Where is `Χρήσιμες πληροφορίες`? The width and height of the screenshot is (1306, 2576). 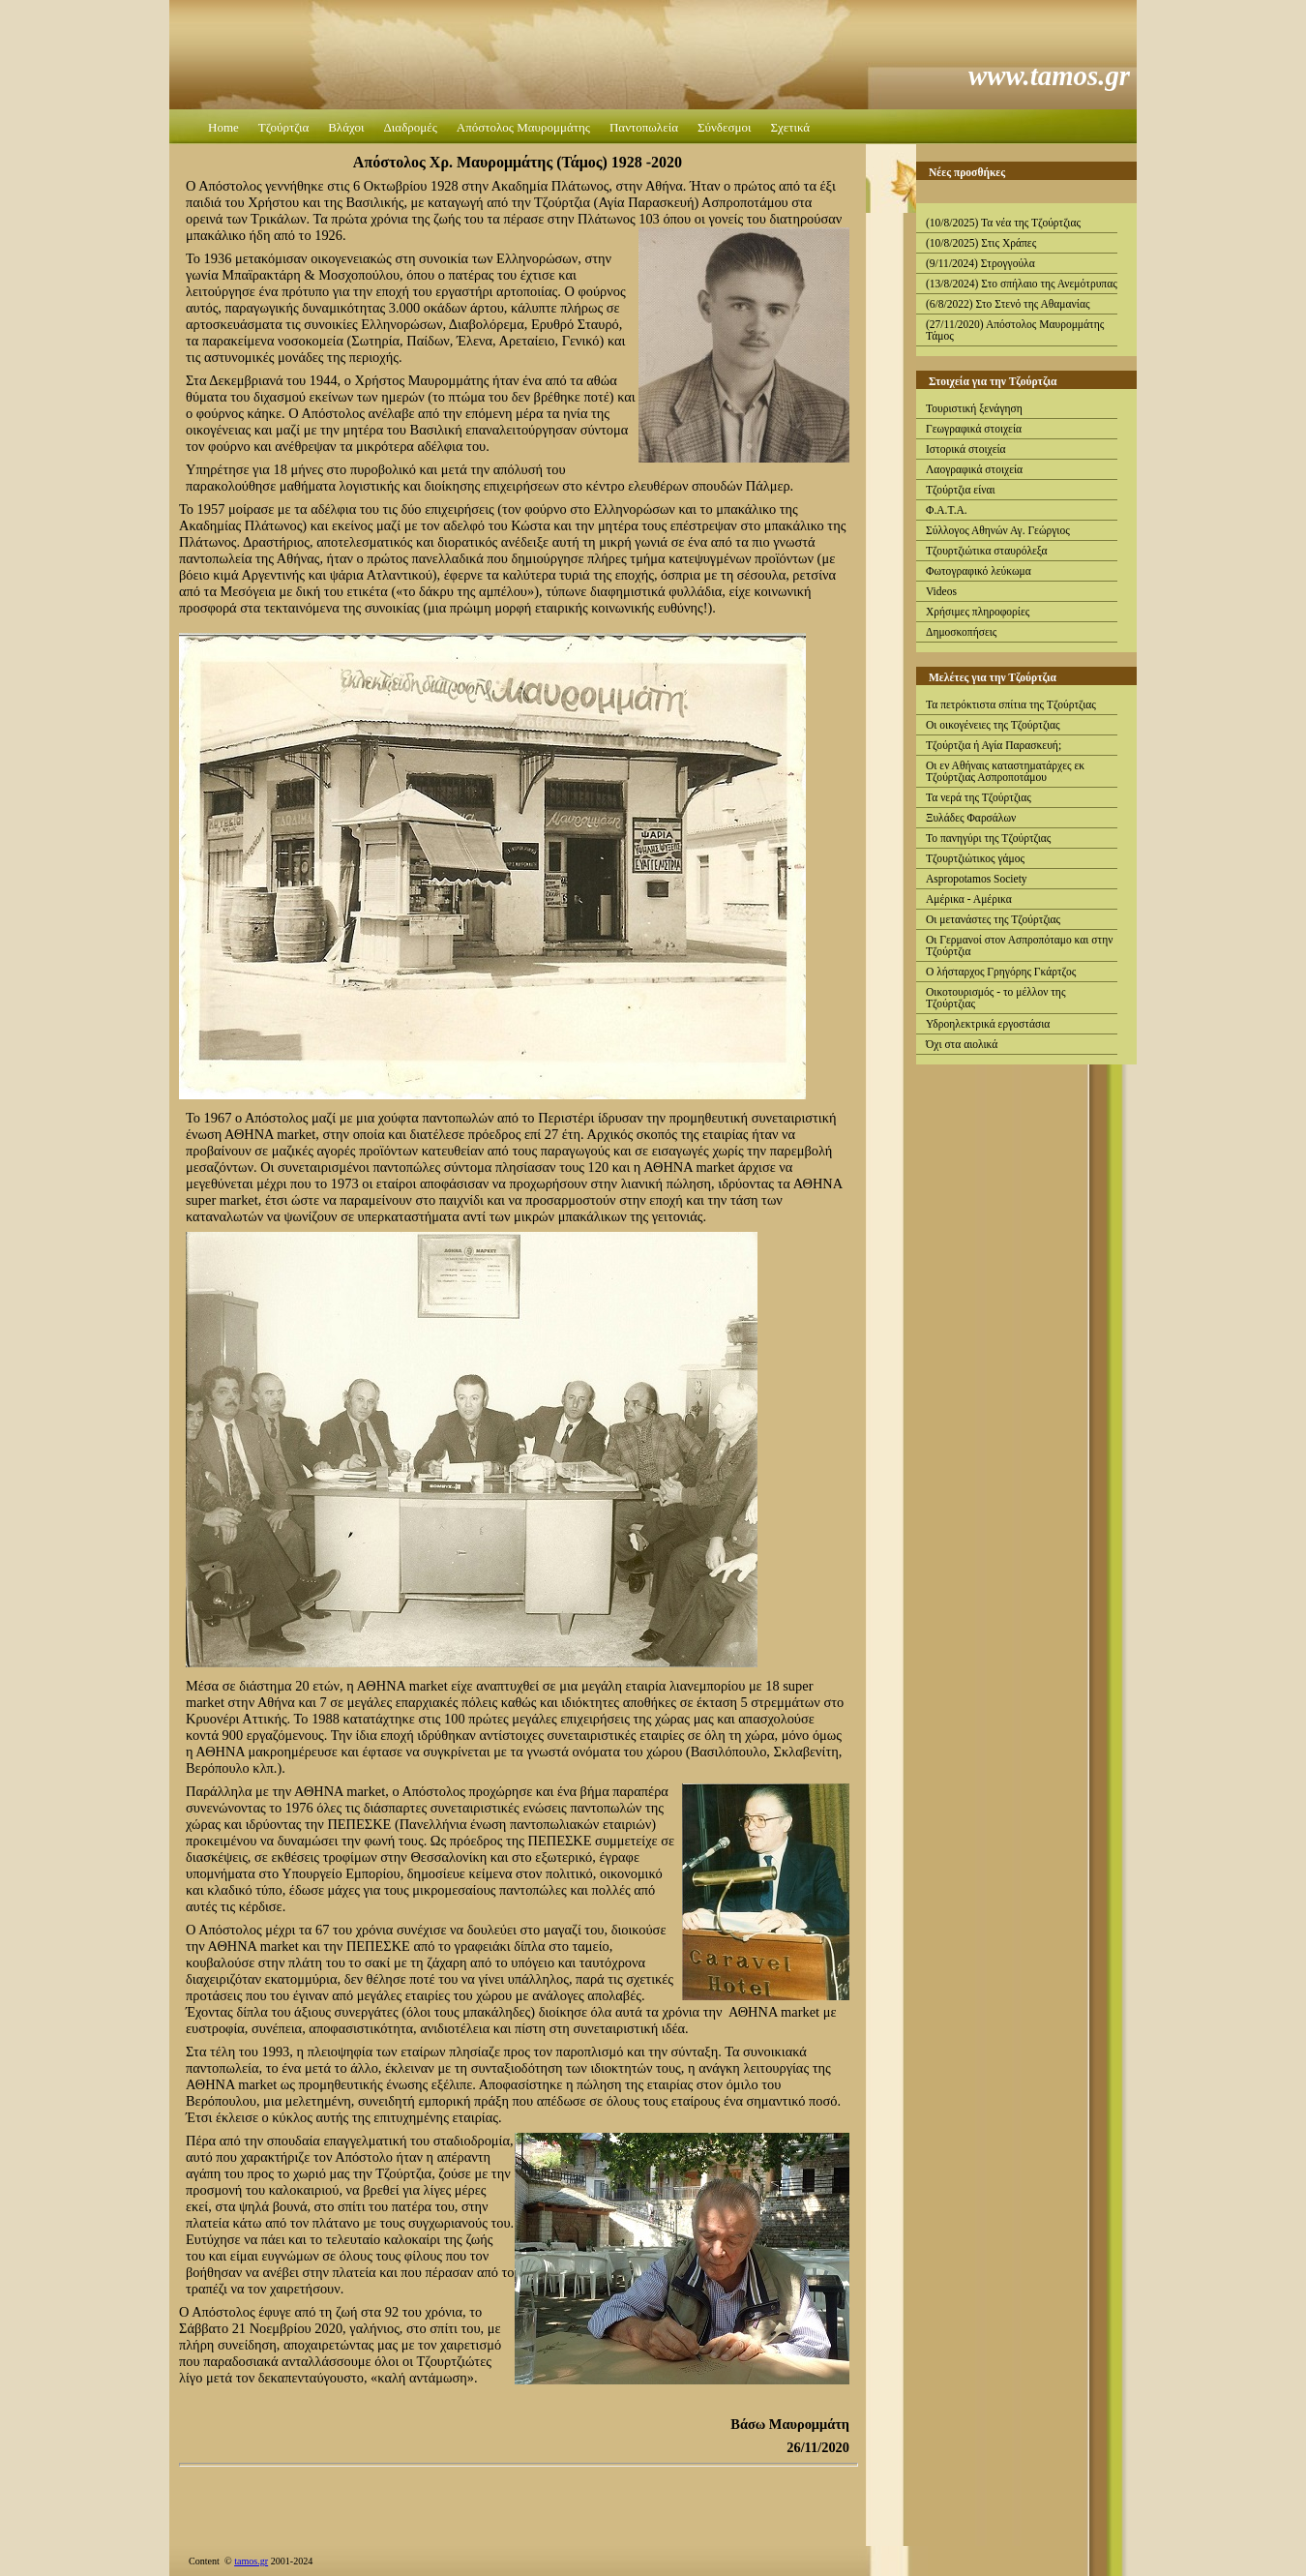 Χρήσιμες πληροφορίες is located at coordinates (977, 611).